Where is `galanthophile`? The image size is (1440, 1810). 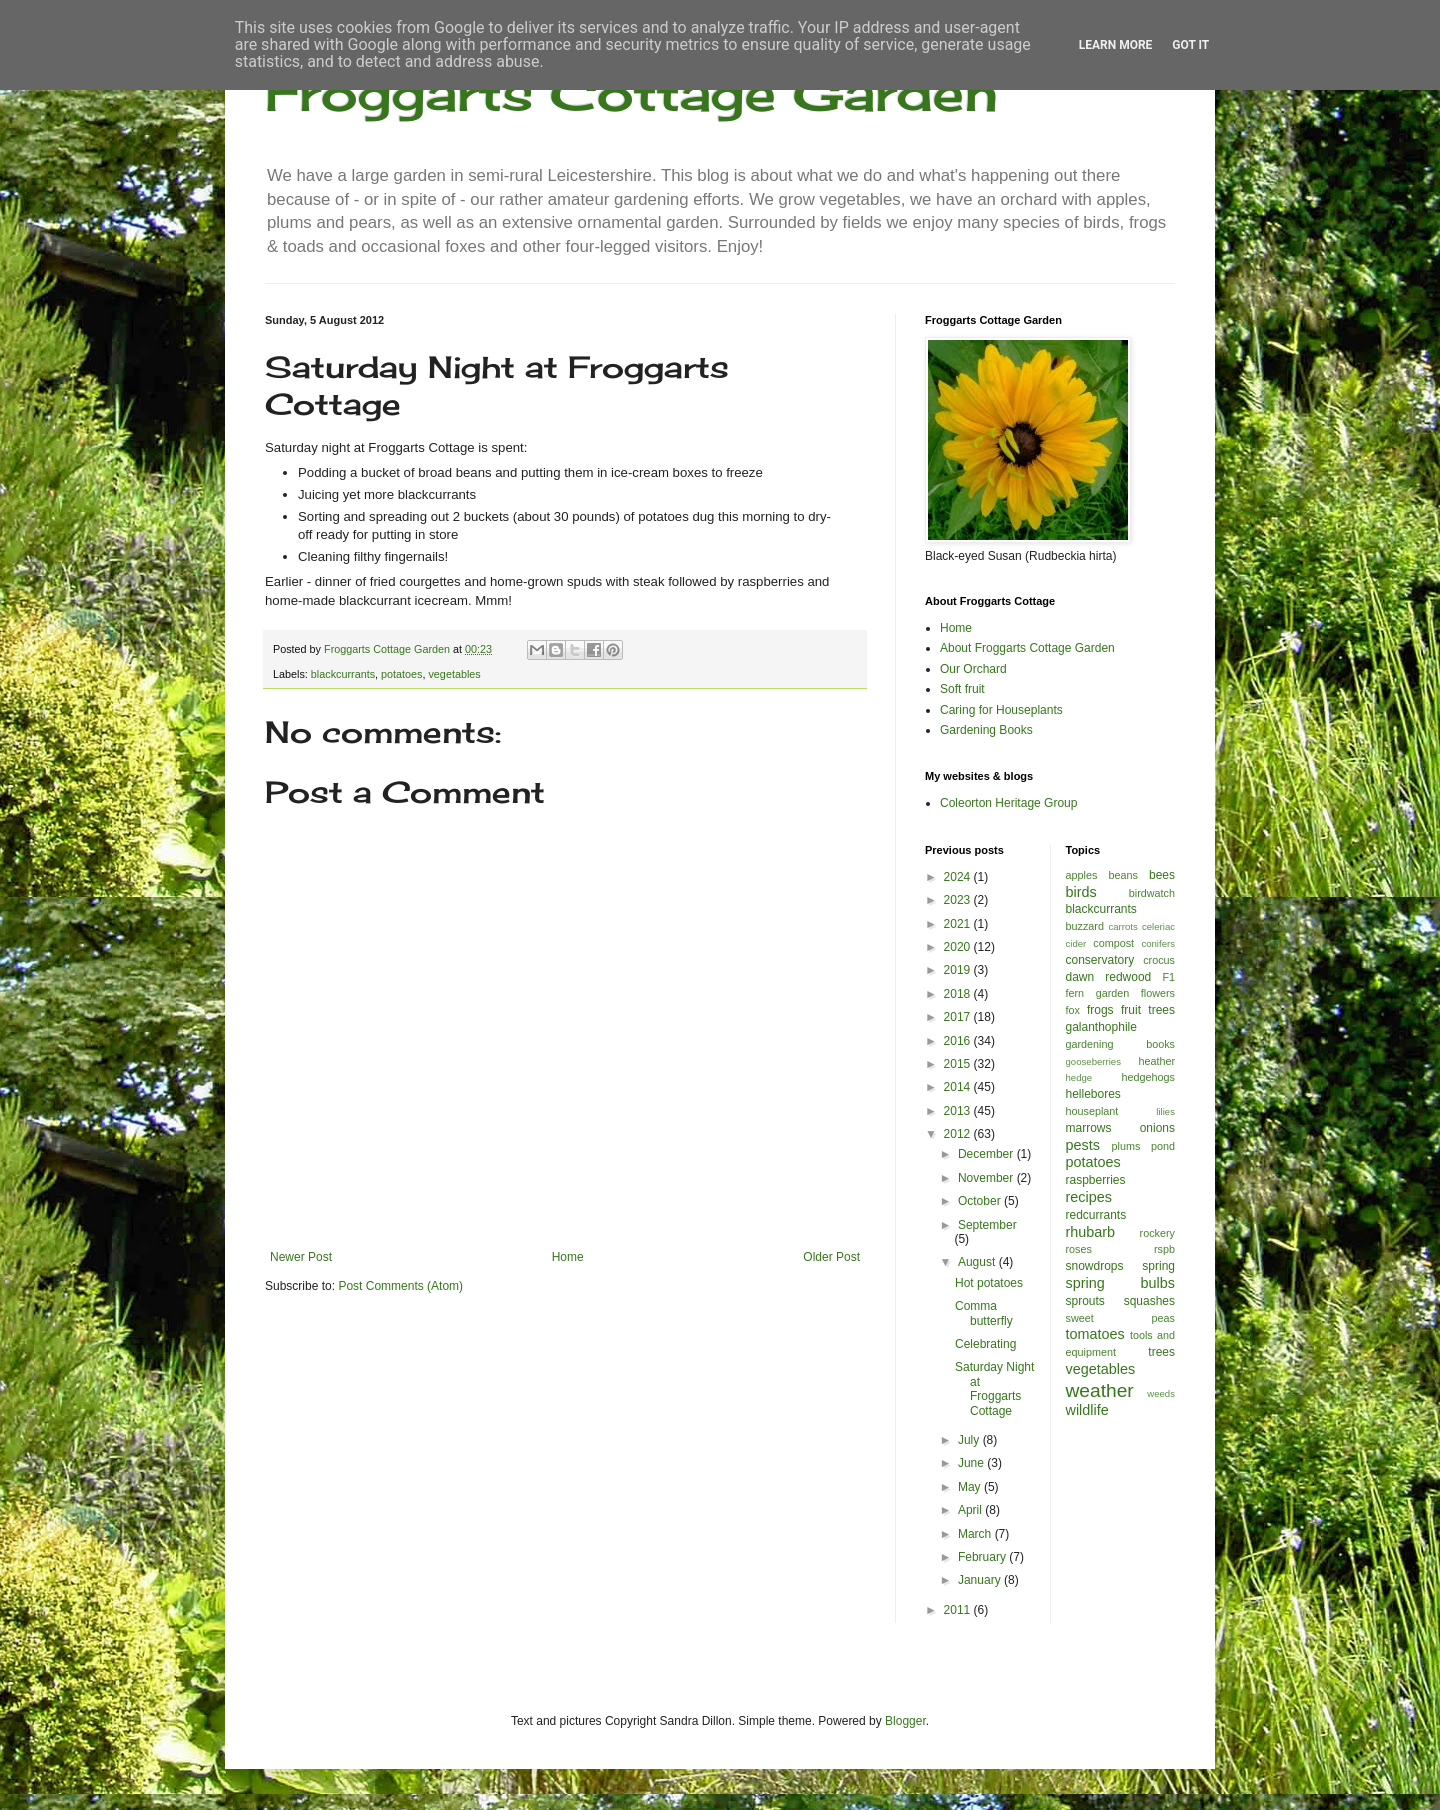
galanthophile is located at coordinates (1101, 1027).